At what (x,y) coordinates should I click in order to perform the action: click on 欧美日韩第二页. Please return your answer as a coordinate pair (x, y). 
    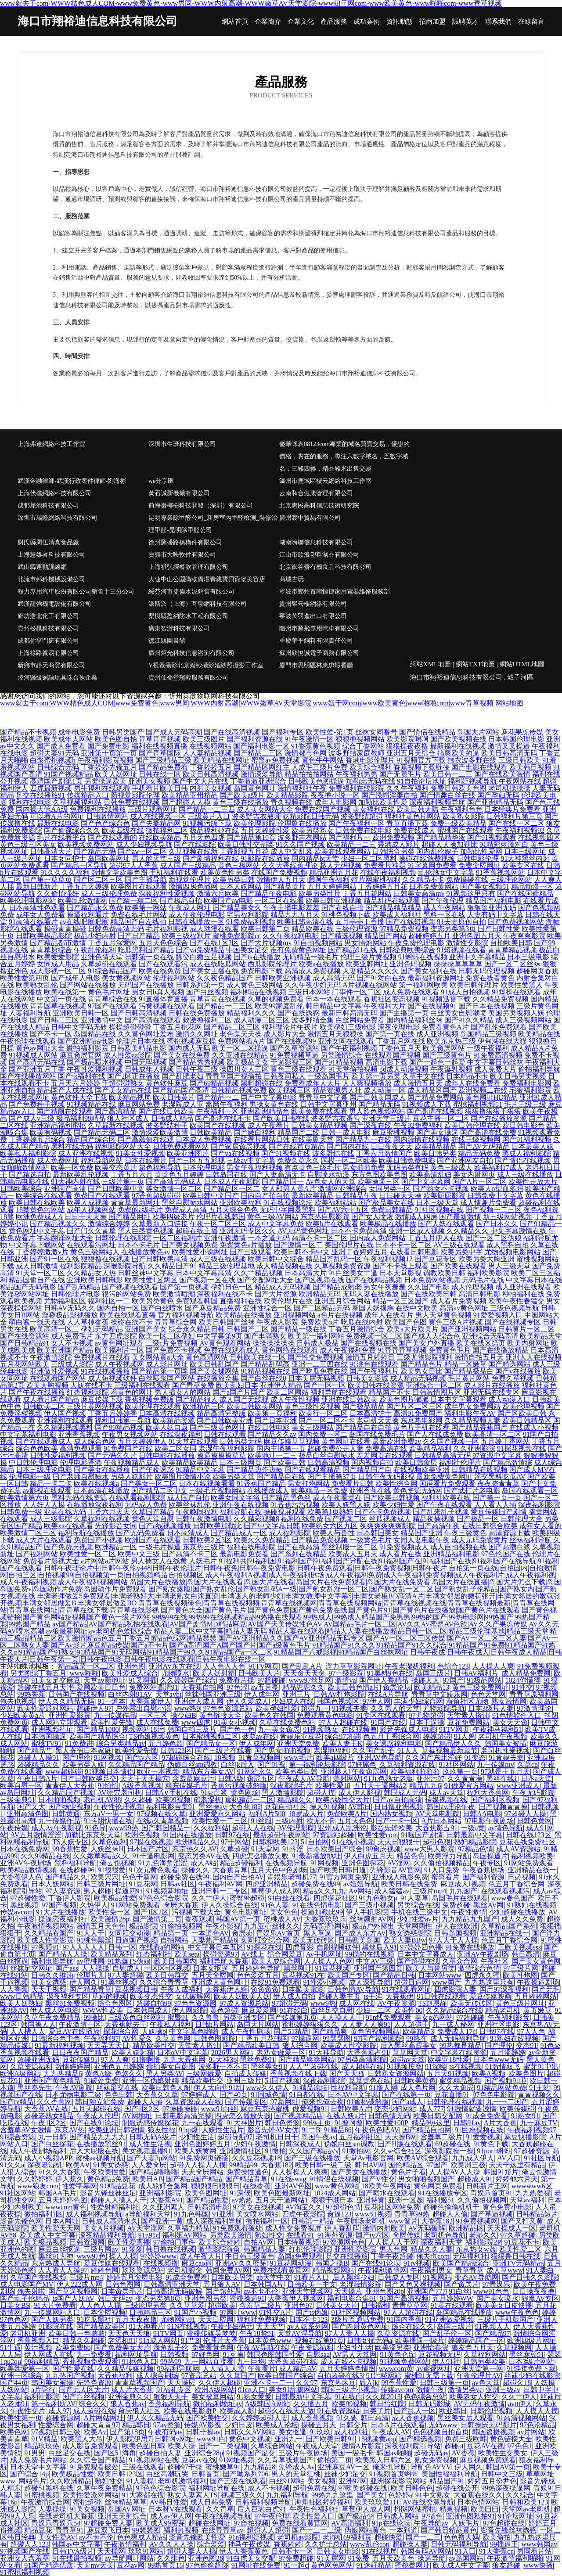
    Looking at the image, I should click on (265, 928).